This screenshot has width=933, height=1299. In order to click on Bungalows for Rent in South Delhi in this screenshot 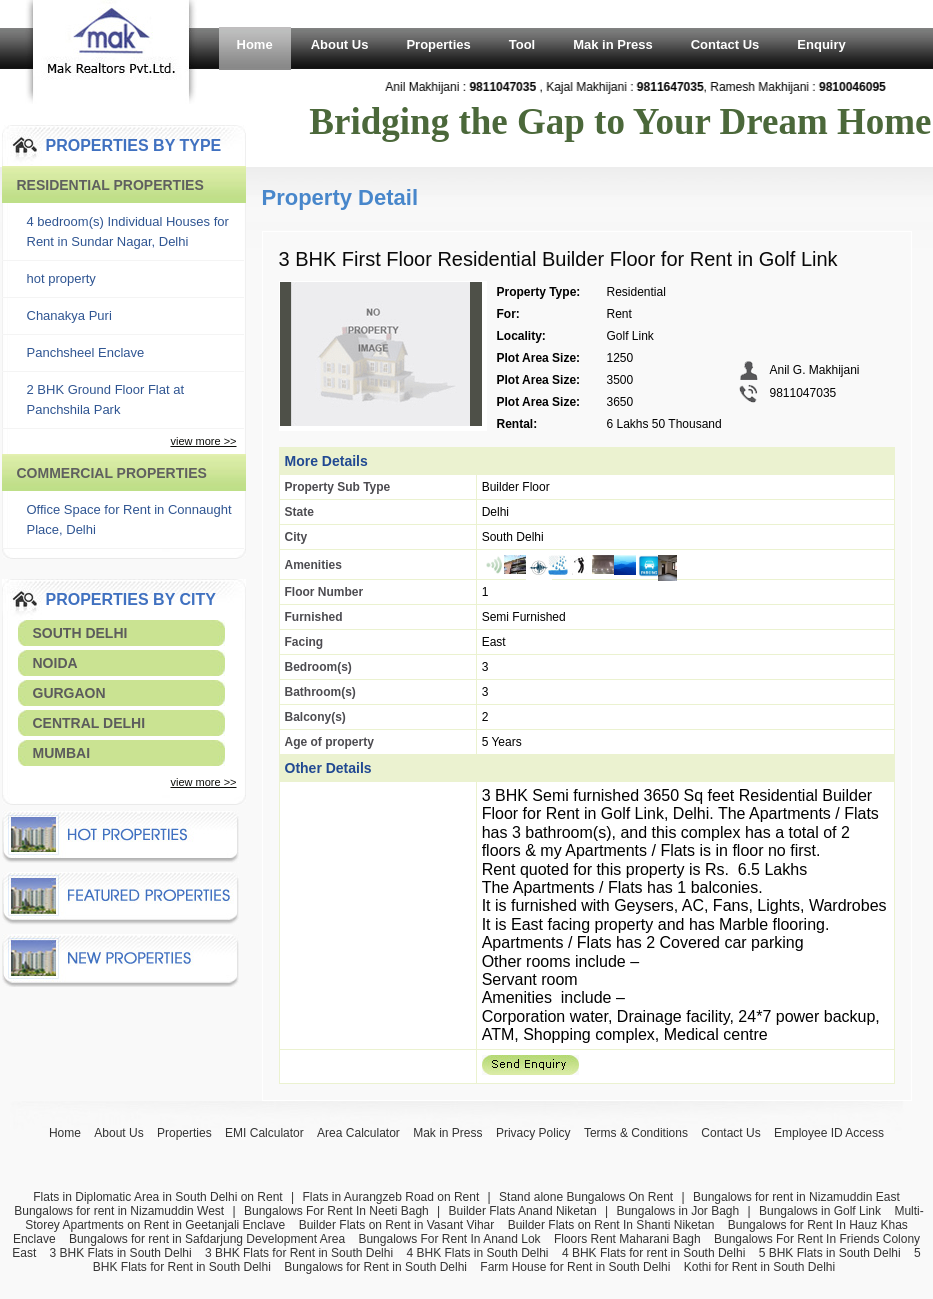, I will do `click(375, 1267)`.